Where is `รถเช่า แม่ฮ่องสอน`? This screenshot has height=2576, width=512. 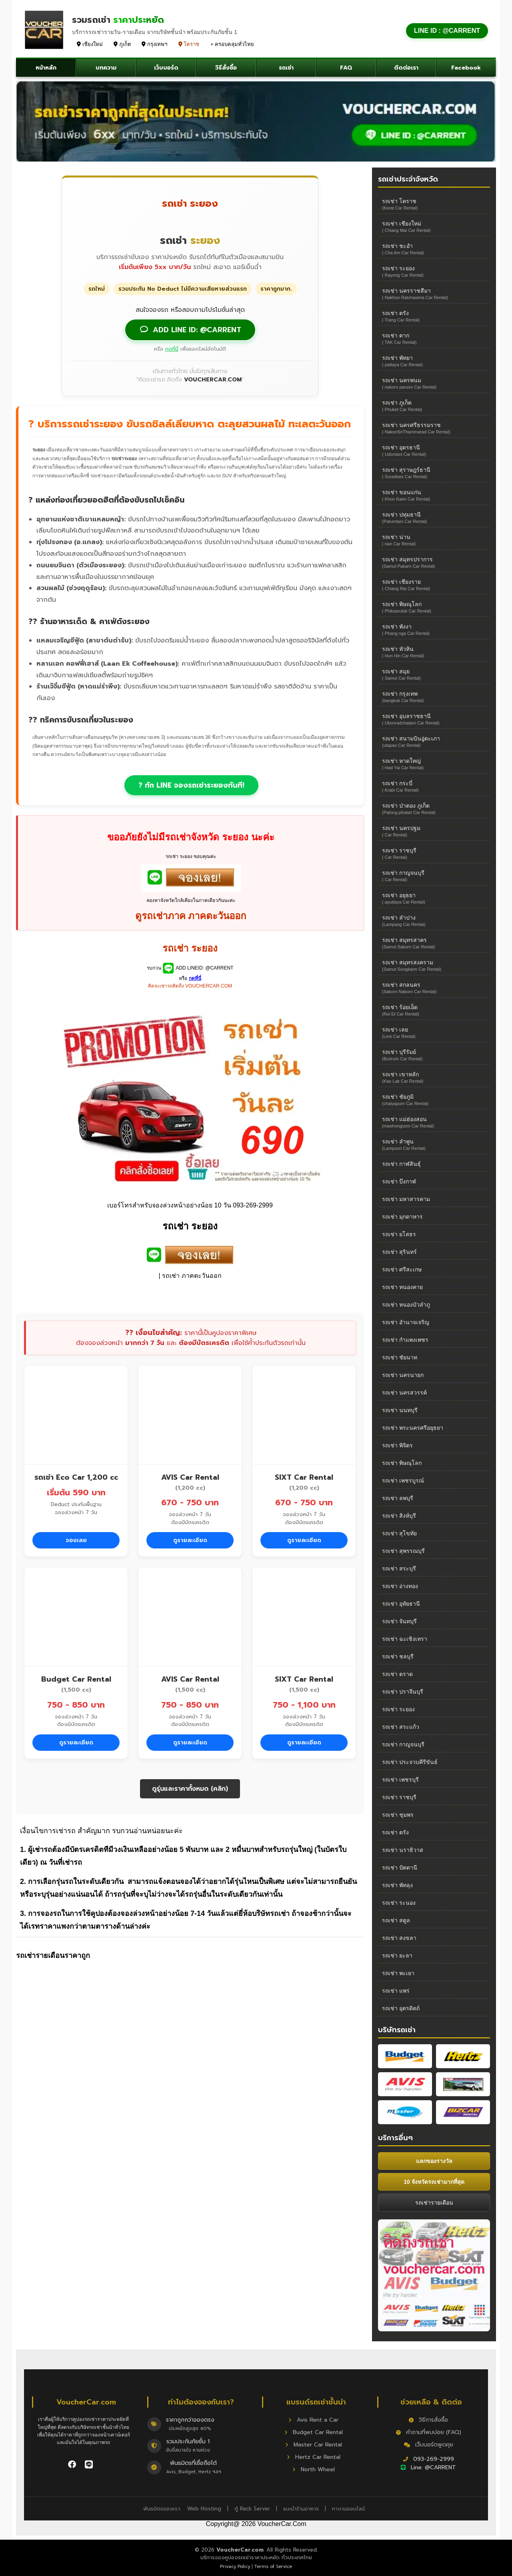 รถเช่า แม่ฮ่องสอน is located at coordinates (434, 1122).